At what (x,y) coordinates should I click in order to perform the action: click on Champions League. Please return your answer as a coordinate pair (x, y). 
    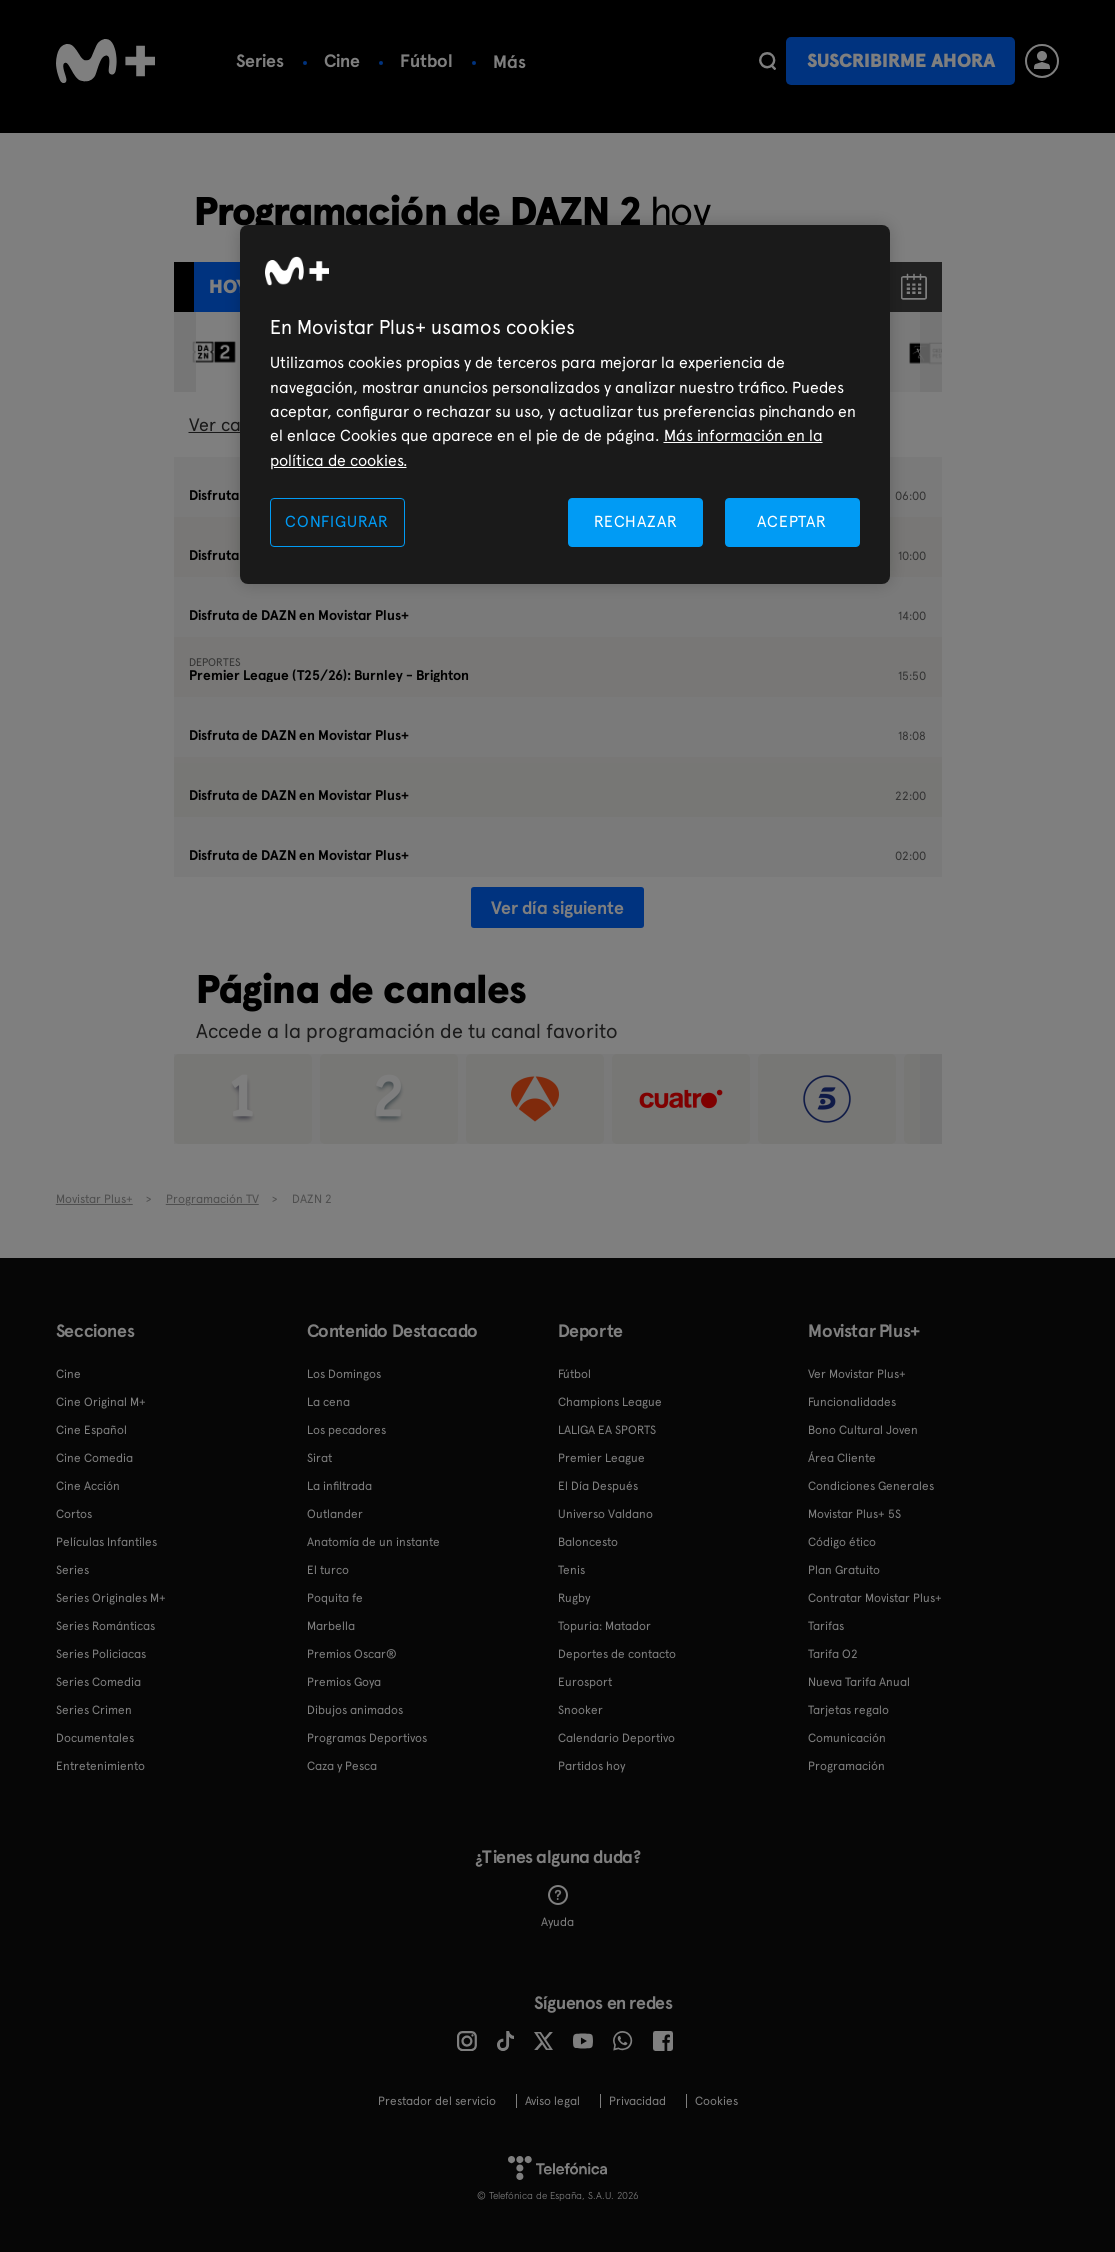
    Looking at the image, I should click on (610, 1402).